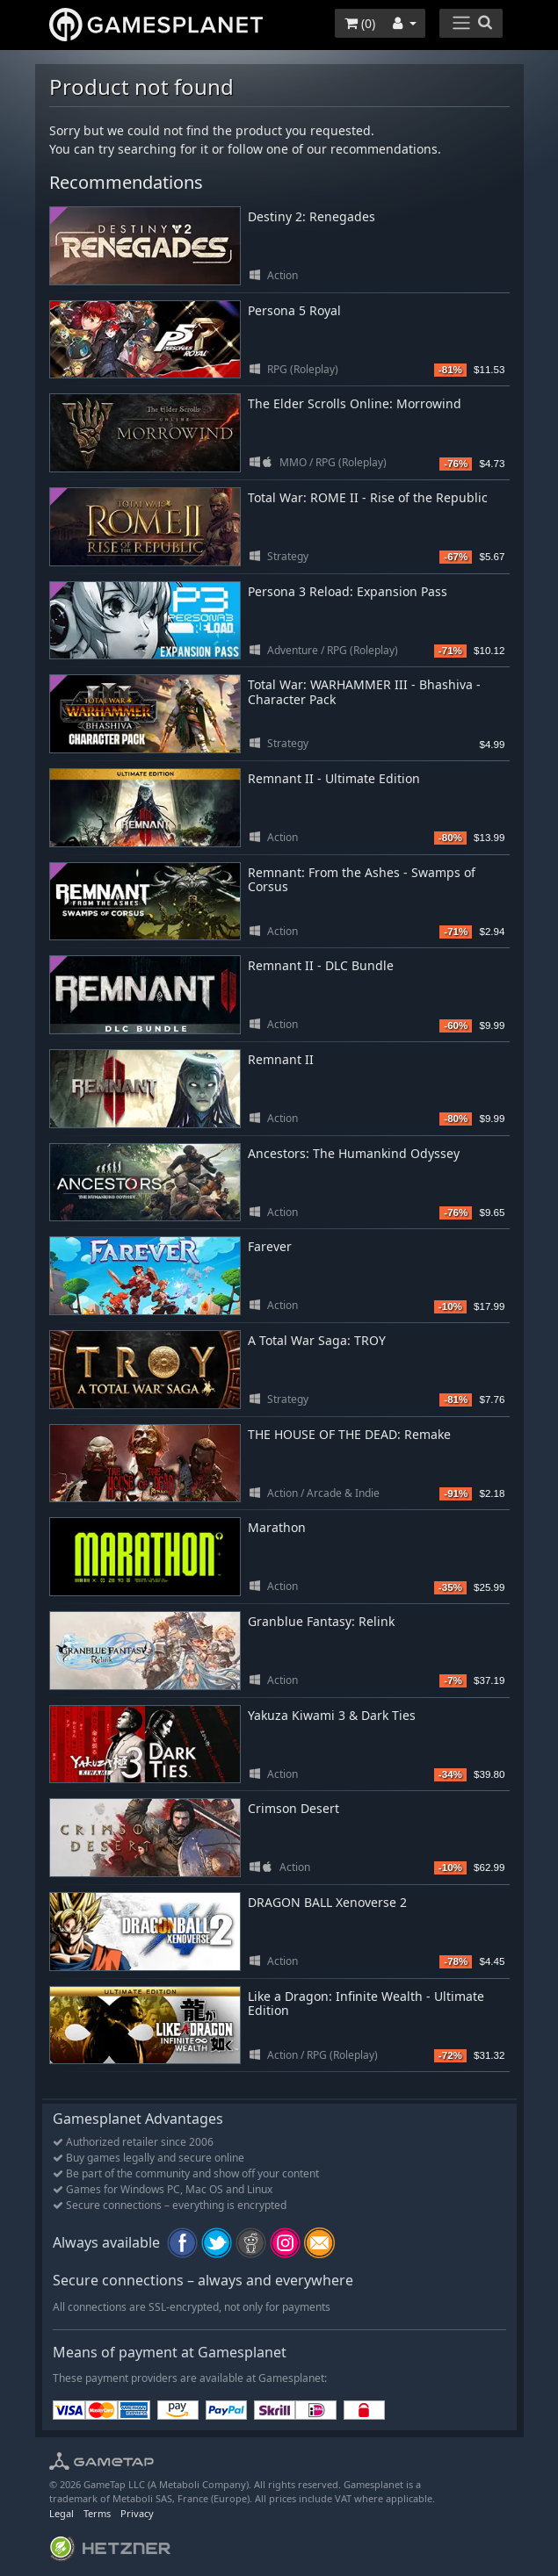 The image size is (558, 2576). Describe the element at coordinates (277, 1527) in the screenshot. I see `Marathon` at that location.